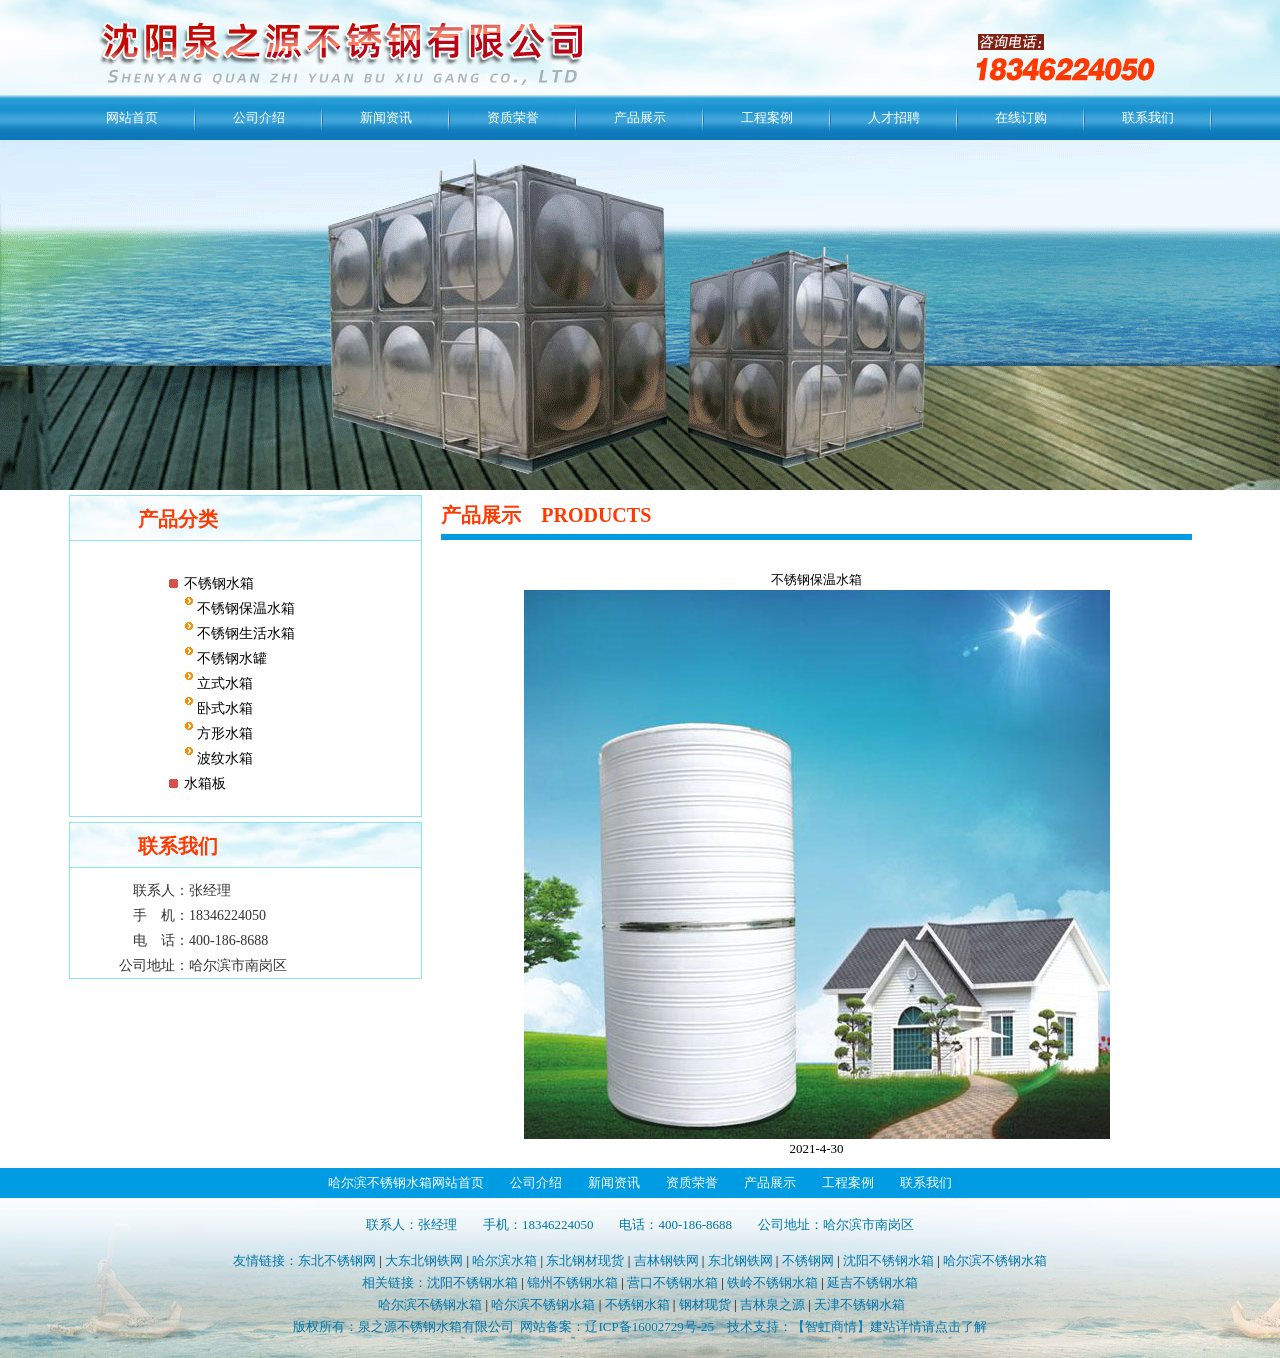 This screenshot has width=1280, height=1358. What do you see at coordinates (859, 1304) in the screenshot?
I see `天津不锈钢水箱` at bounding box center [859, 1304].